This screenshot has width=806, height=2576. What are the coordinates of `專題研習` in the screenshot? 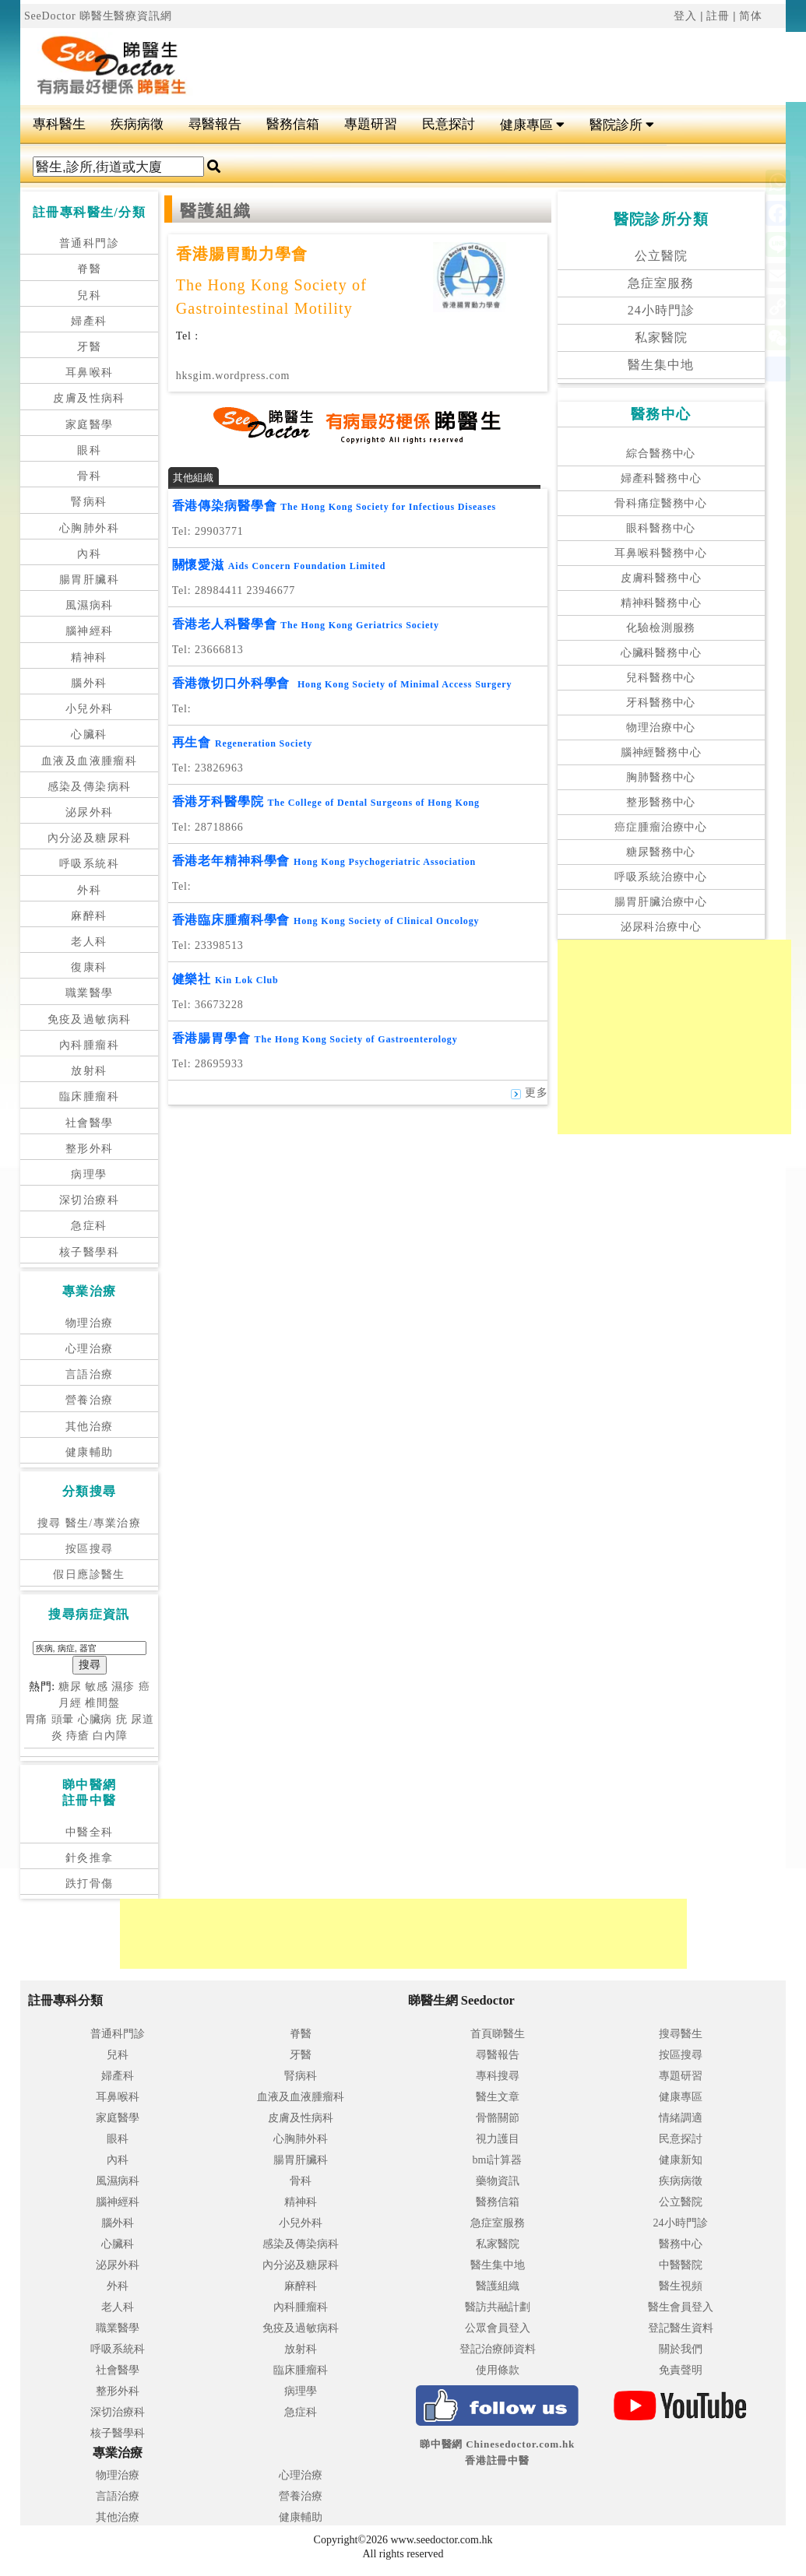 It's located at (370, 124).